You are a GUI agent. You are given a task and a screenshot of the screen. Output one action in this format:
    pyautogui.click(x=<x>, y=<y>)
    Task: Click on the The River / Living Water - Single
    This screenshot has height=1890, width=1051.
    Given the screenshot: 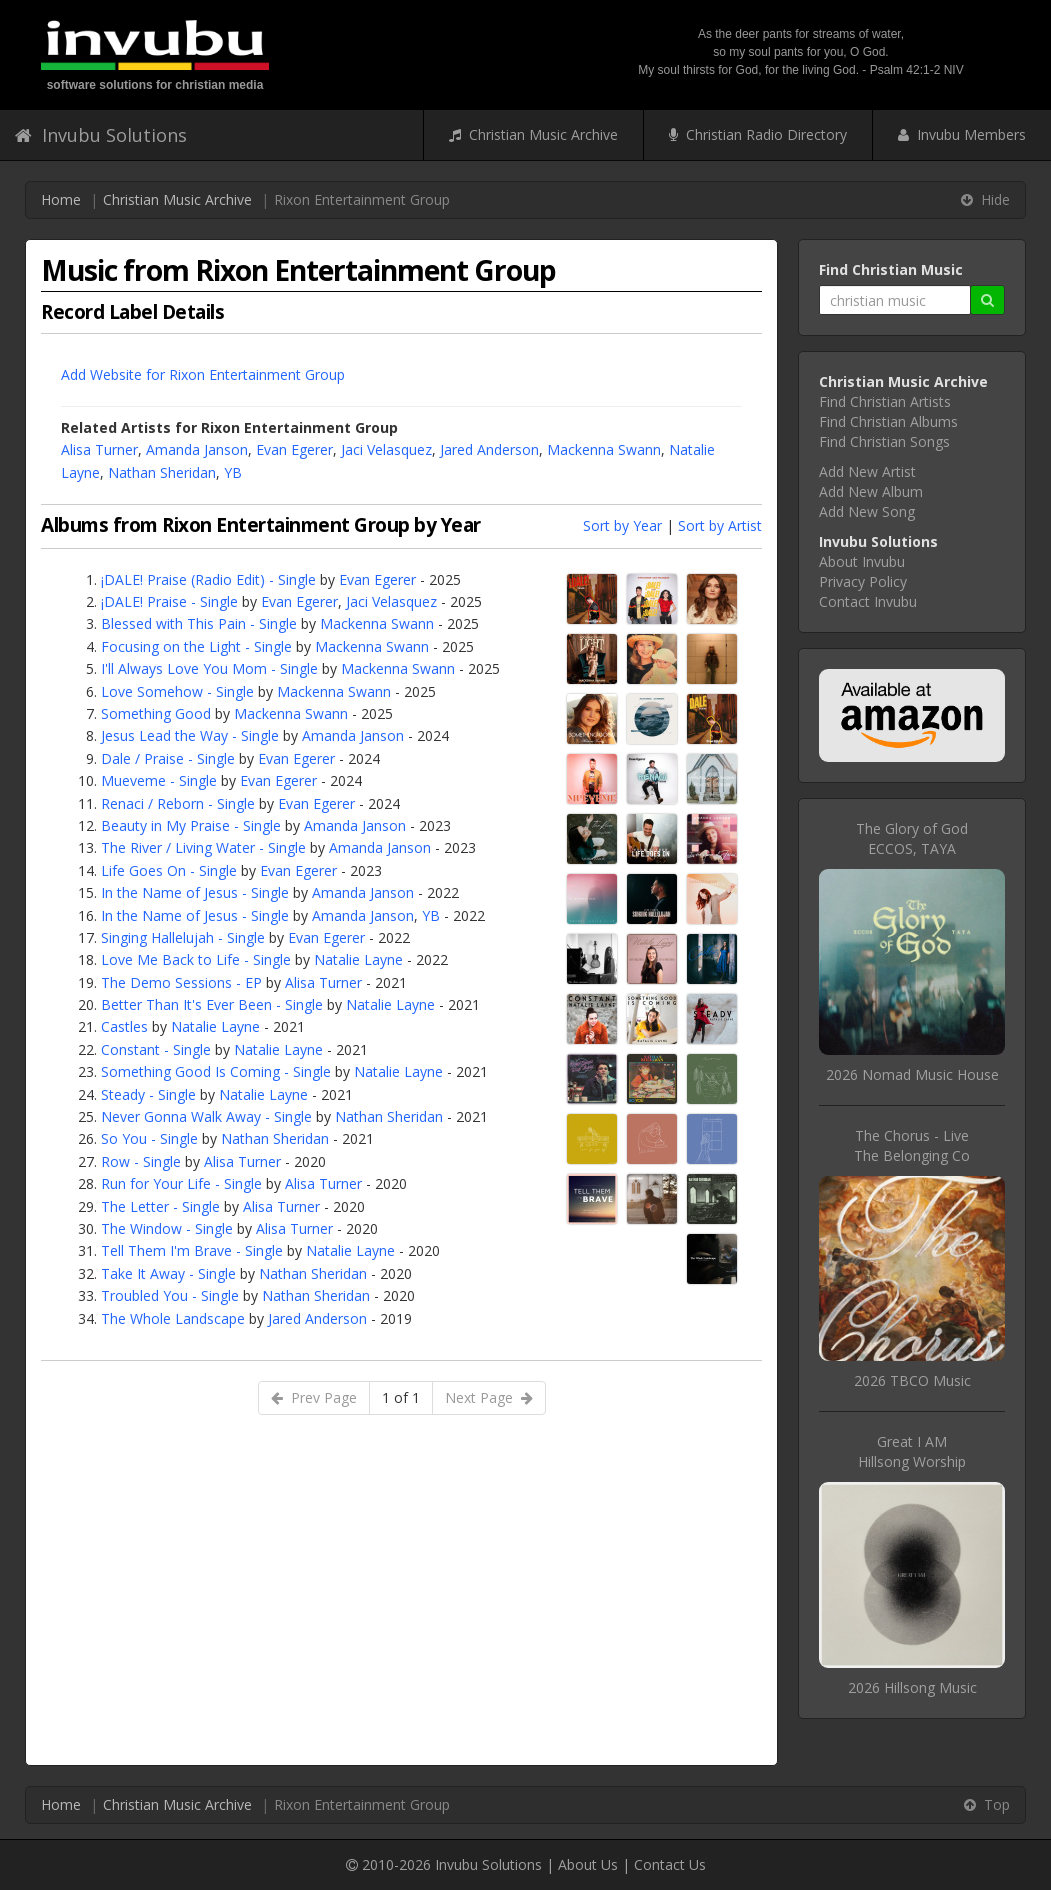 What is the action you would take?
    pyautogui.click(x=203, y=847)
    